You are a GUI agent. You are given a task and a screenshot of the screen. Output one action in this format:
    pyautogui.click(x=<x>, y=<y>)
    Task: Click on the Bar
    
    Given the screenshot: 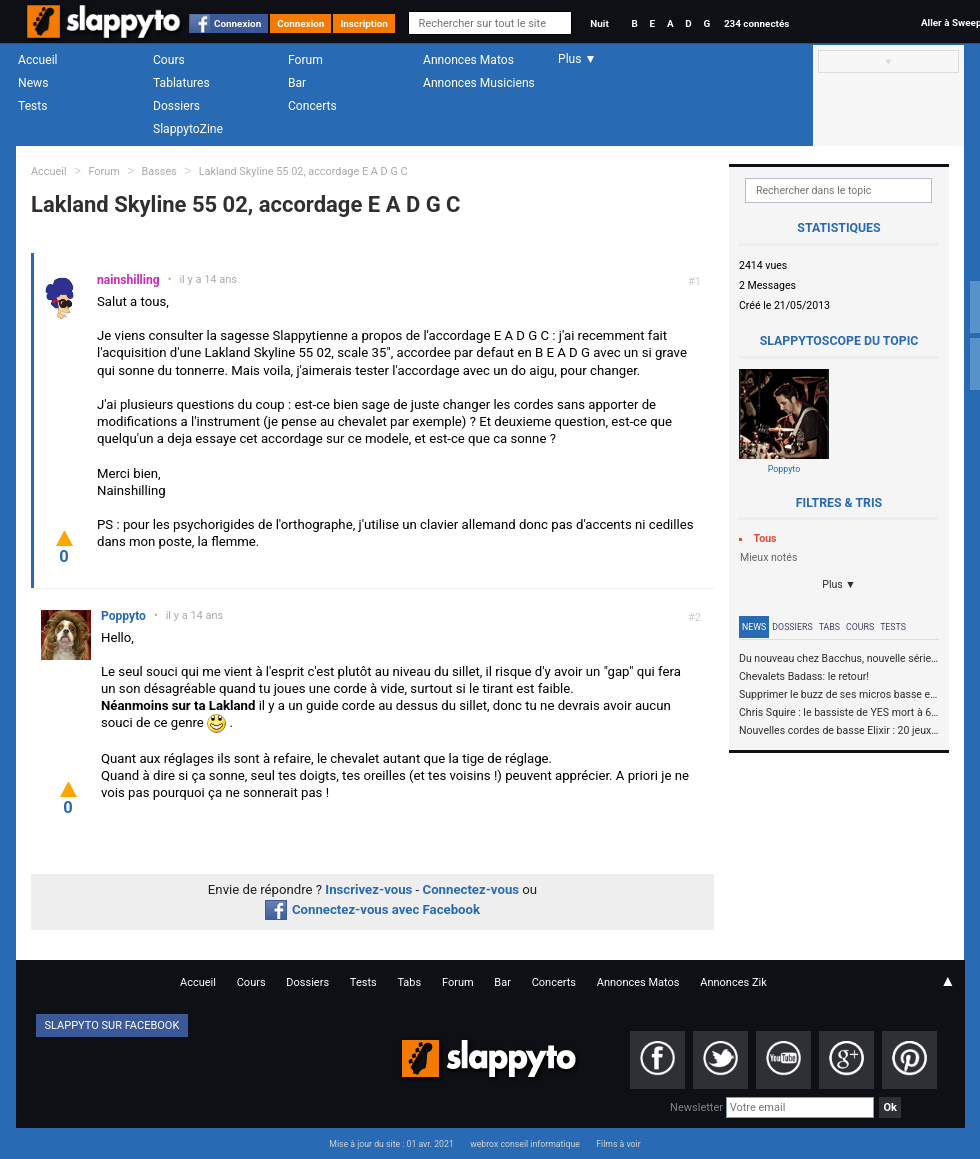 What is the action you would take?
    pyautogui.click(x=297, y=83)
    